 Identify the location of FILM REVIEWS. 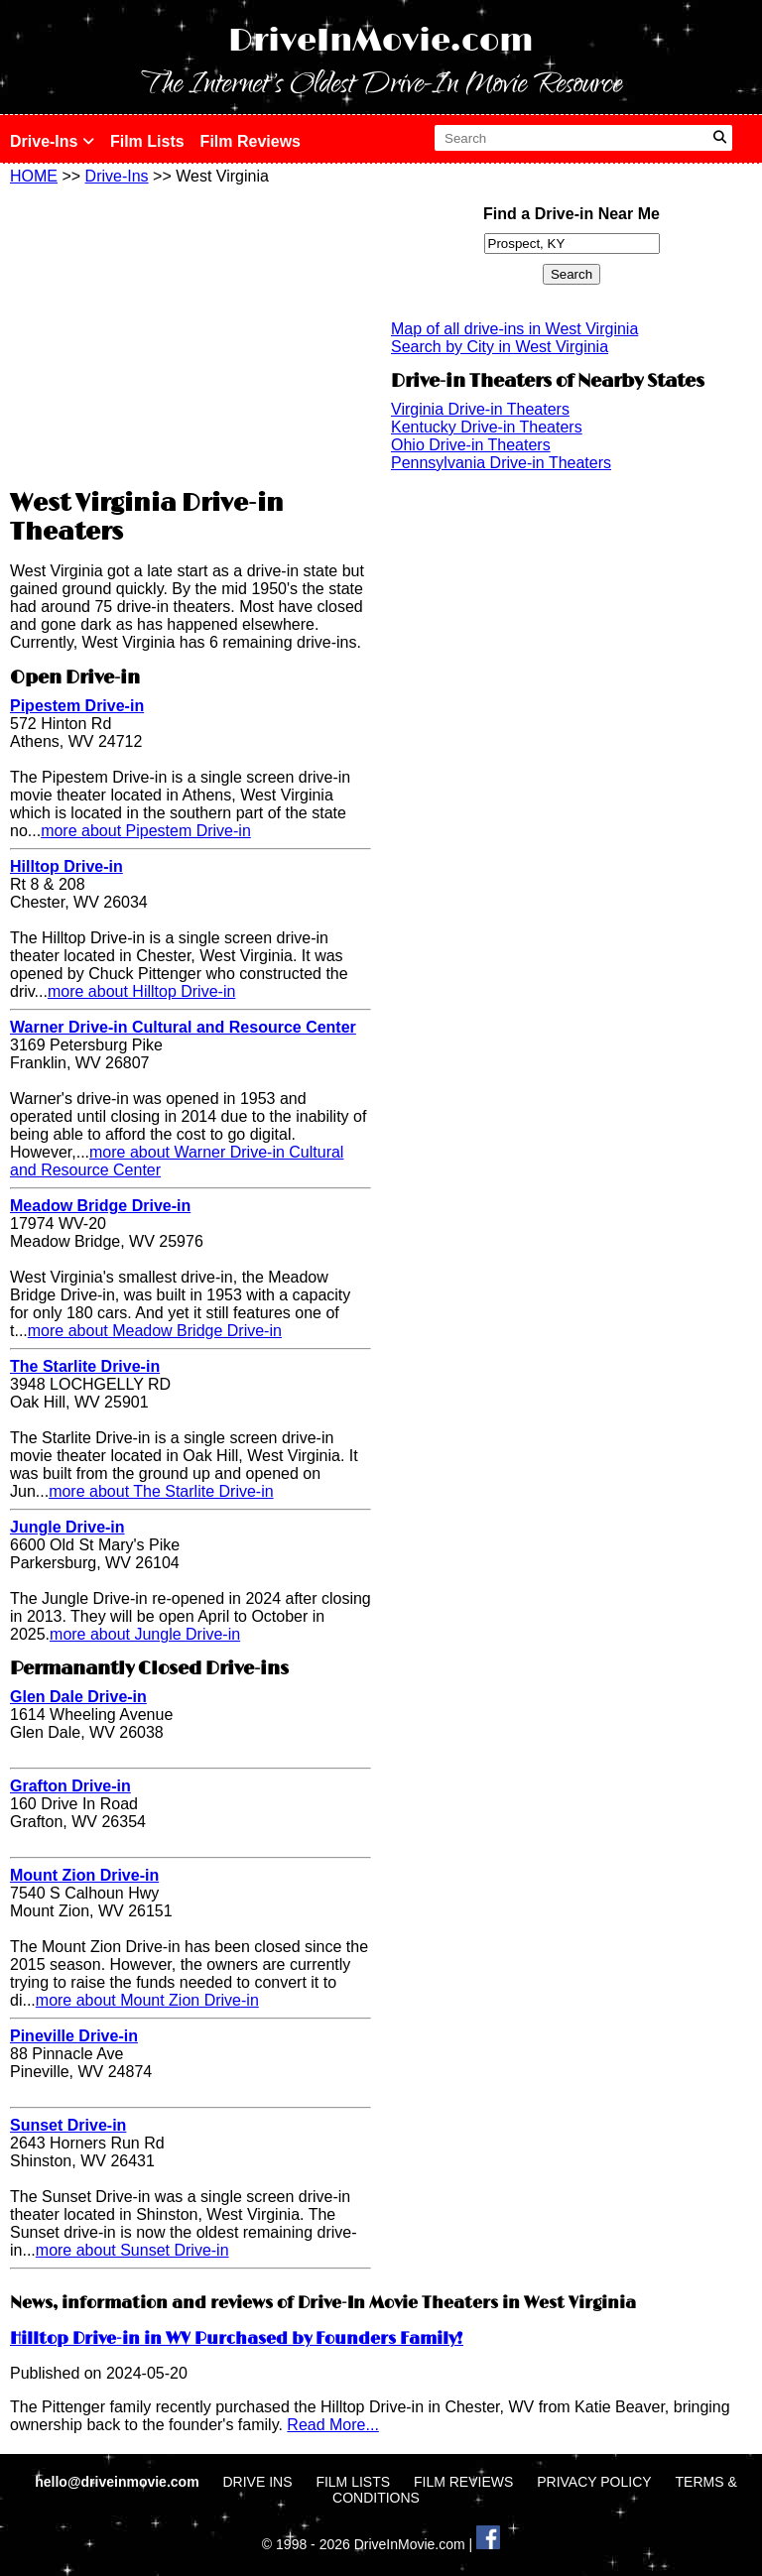
(463, 2482).